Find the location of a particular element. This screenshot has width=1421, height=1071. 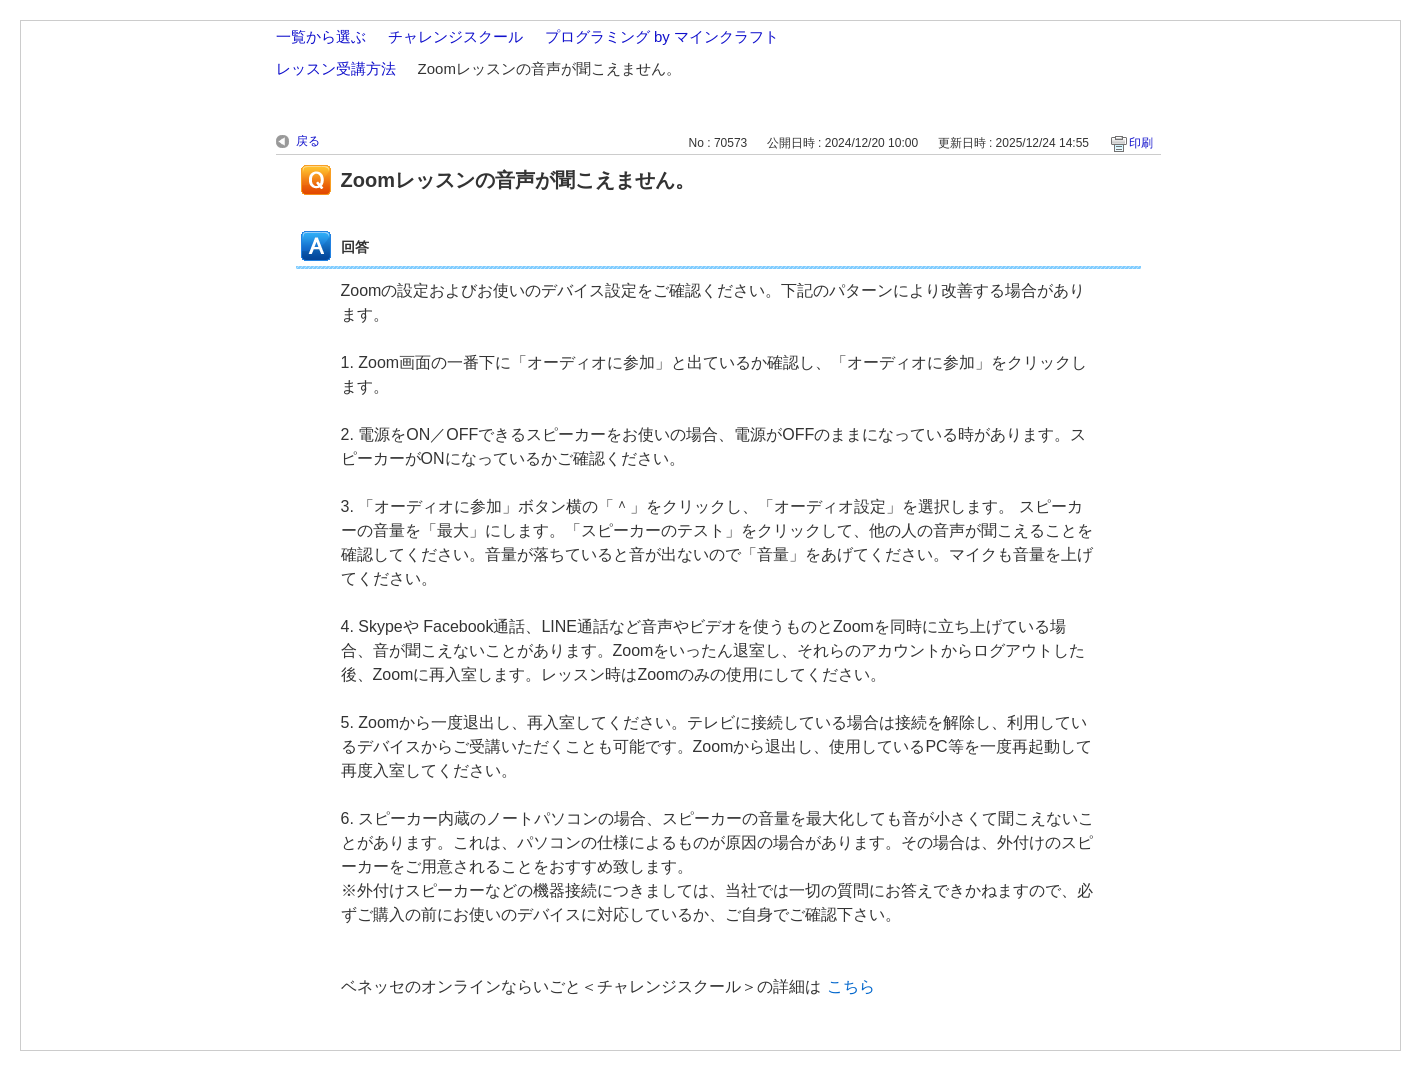

一覧から選ぶ is located at coordinates (321, 36).